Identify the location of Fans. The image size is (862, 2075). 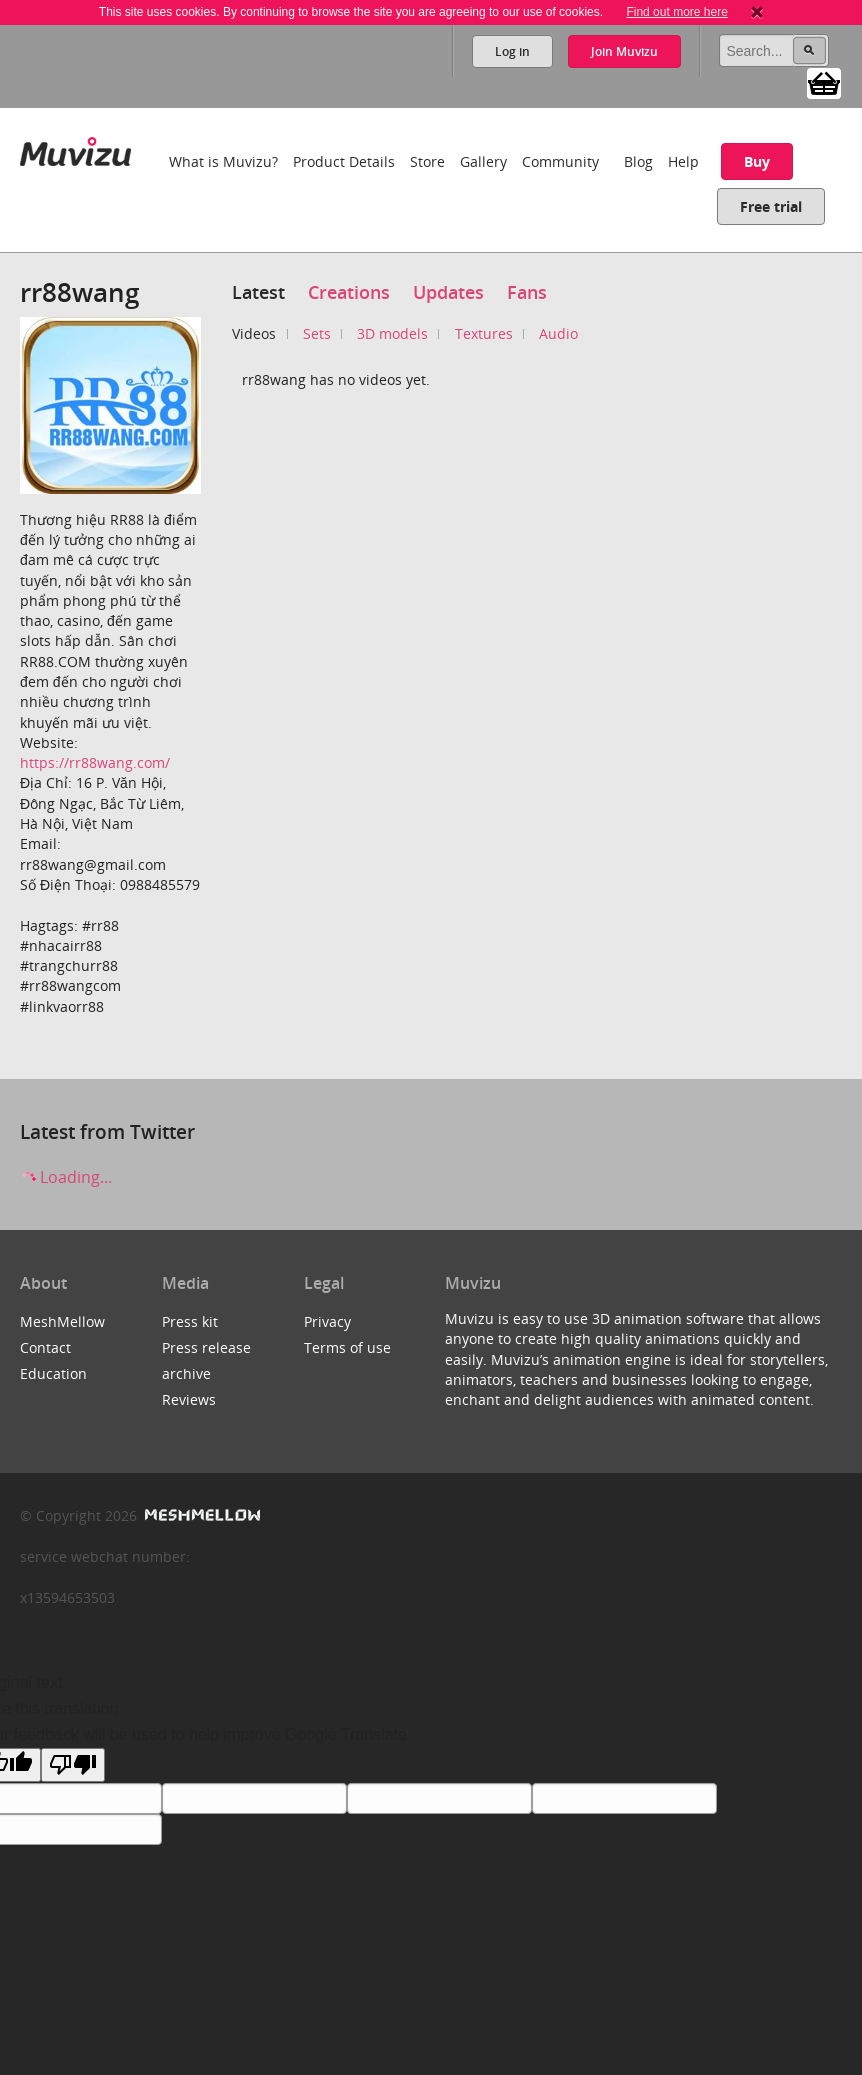
(527, 292).